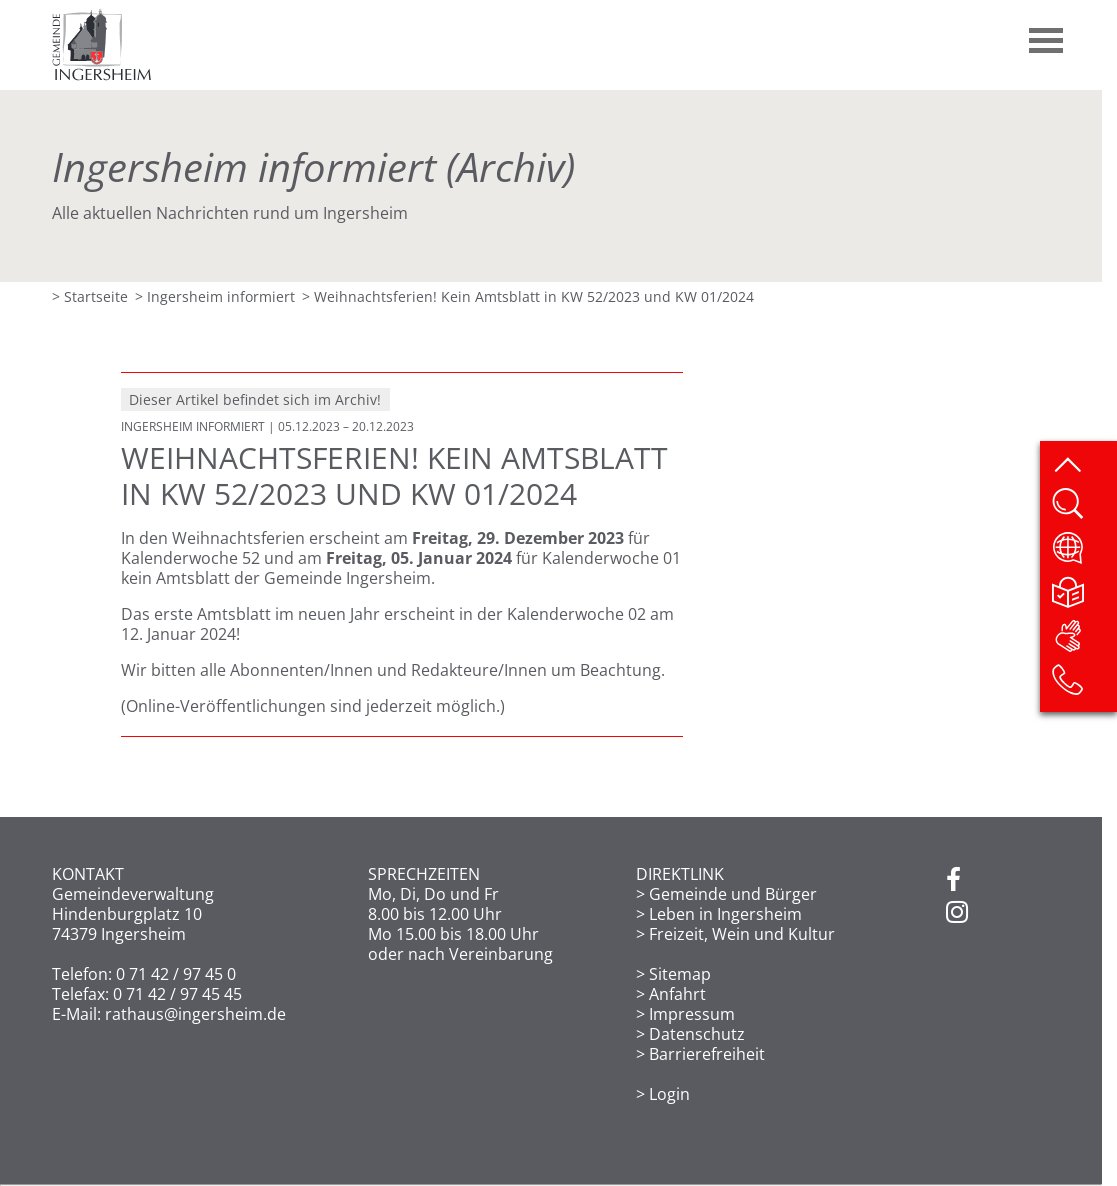 Image resolution: width=1117 pixels, height=1186 pixels. I want to click on Leben in Ingersheim, so click(725, 914).